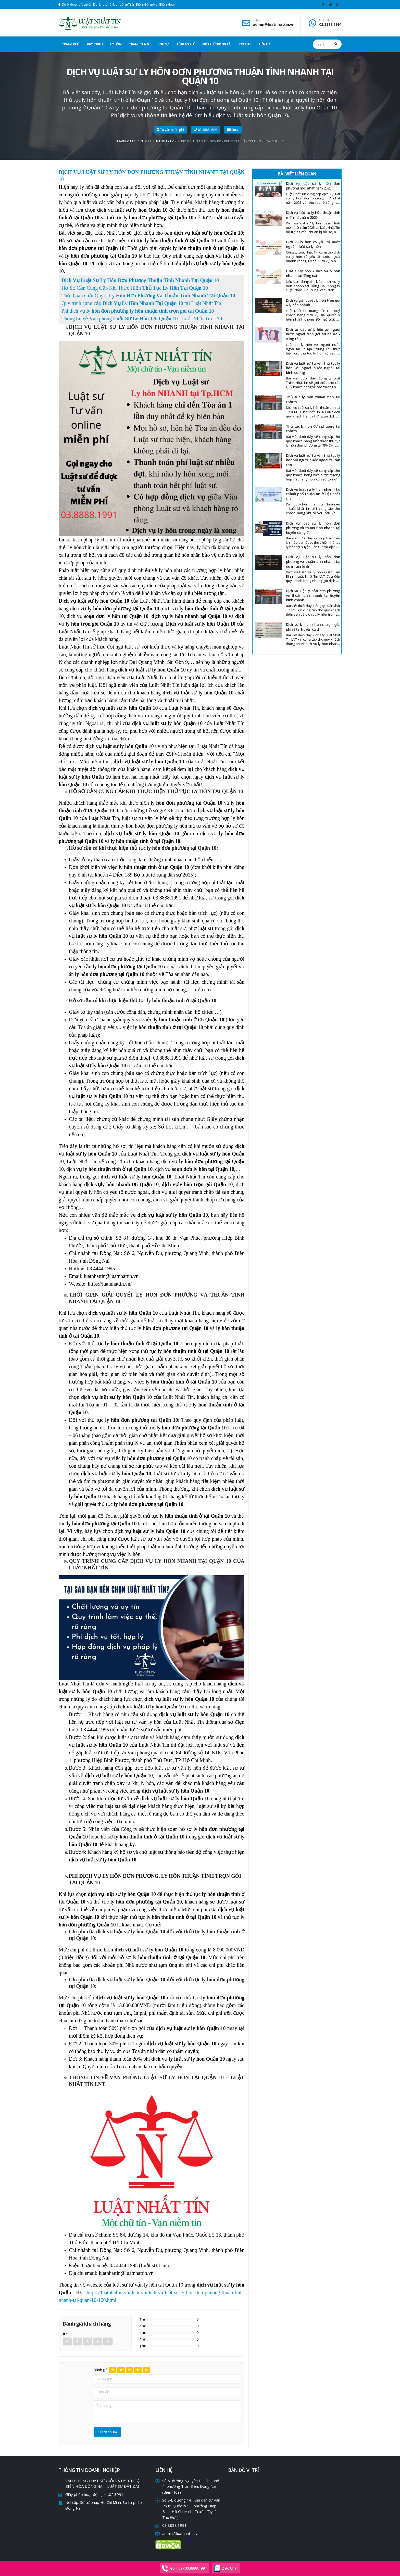 The height and width of the screenshot is (2576, 400). What do you see at coordinates (162, 44) in the screenshot?
I see `HÌNH SỰ` at bounding box center [162, 44].